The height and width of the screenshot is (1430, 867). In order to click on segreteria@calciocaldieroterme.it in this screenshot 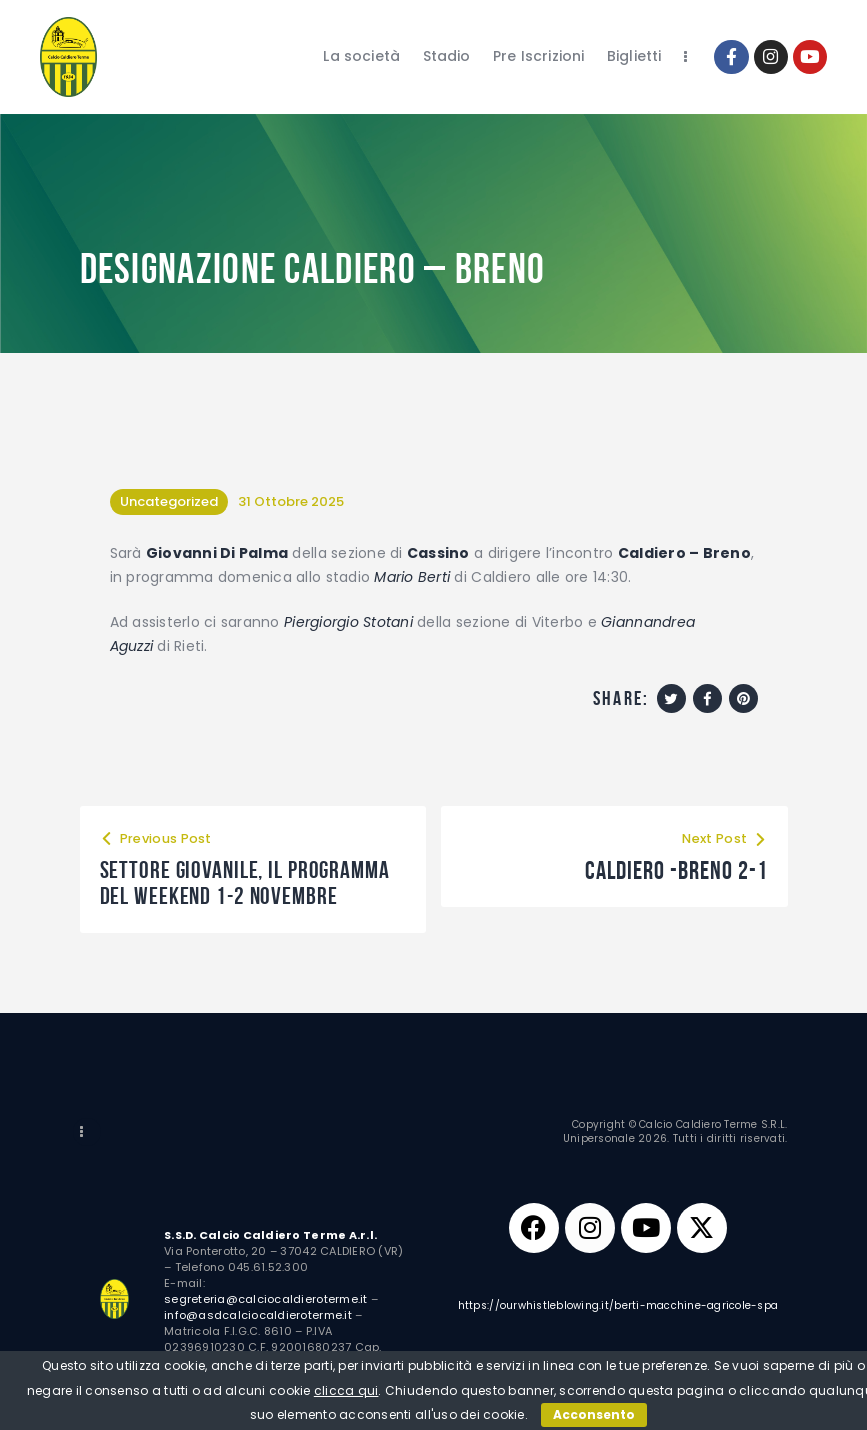, I will do `click(266, 1301)`.